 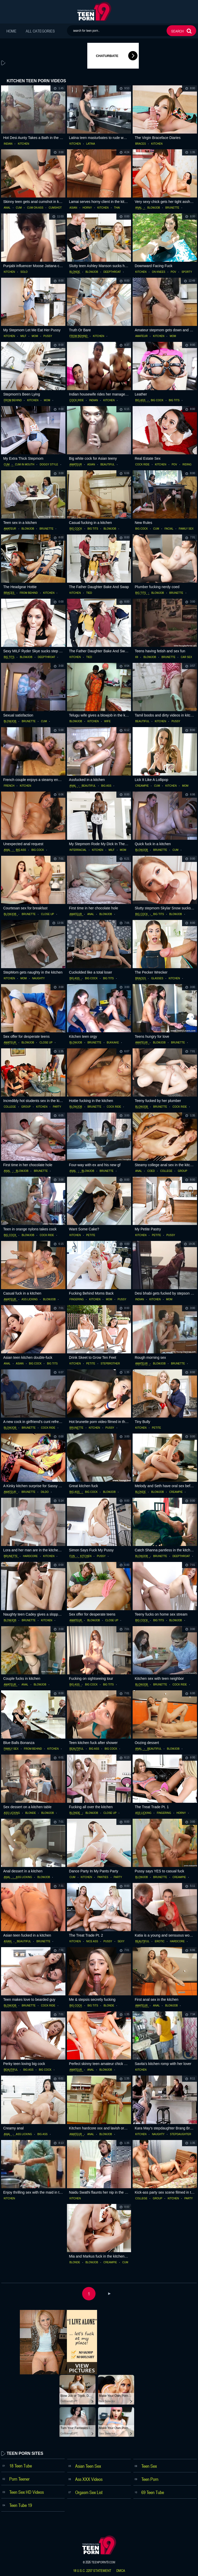 I want to click on petite, so click(x=90, y=1235).